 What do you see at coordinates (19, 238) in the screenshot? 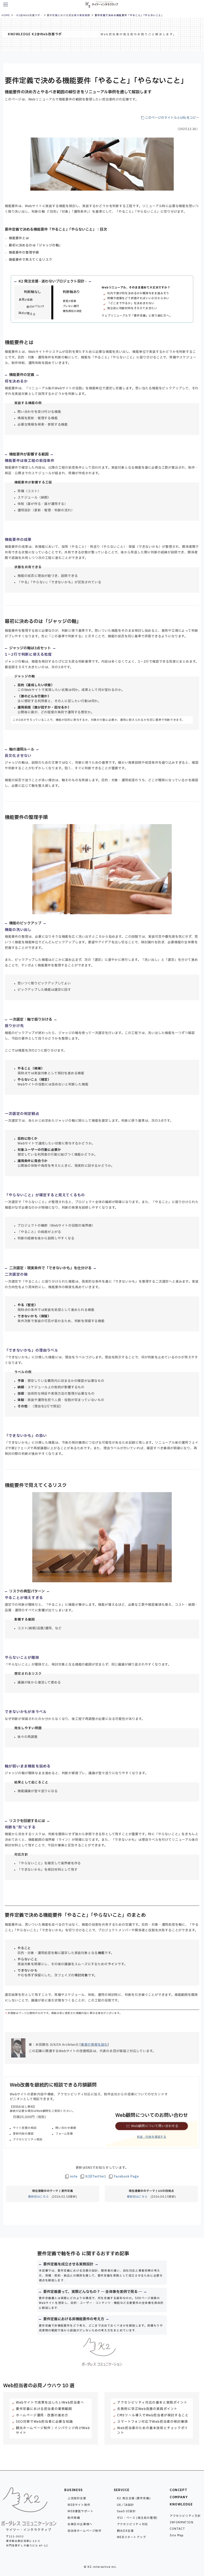
I see `機能要件とは` at bounding box center [19, 238].